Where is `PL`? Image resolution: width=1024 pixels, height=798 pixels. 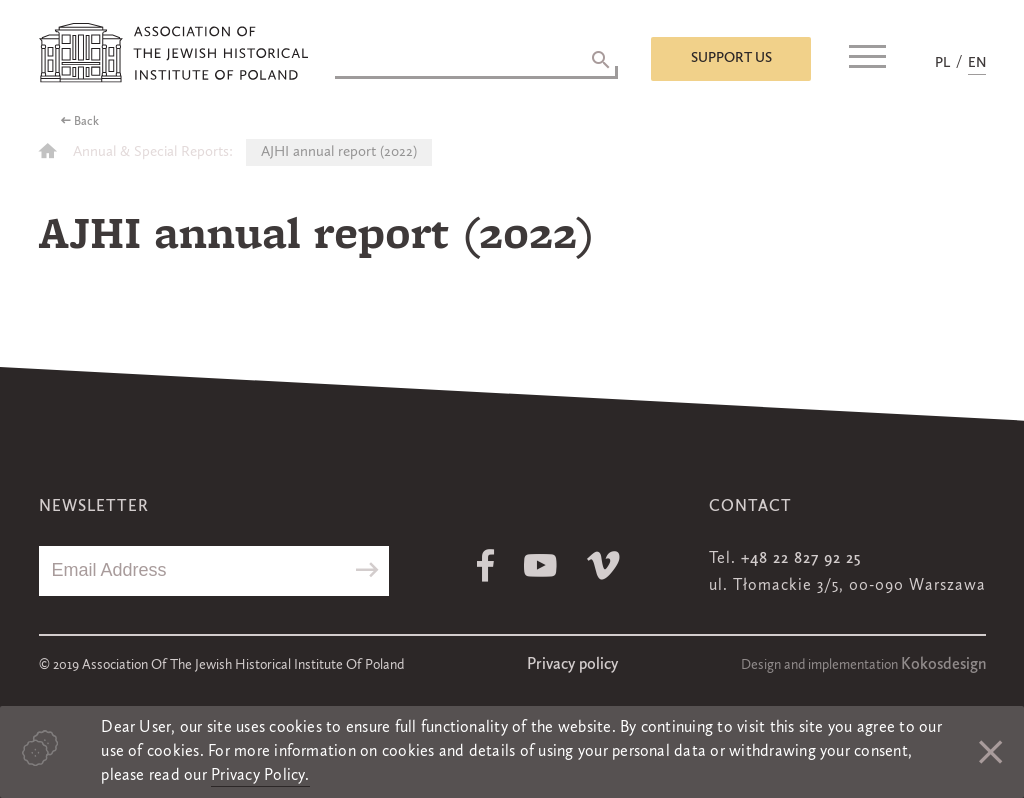
PL is located at coordinates (942, 63).